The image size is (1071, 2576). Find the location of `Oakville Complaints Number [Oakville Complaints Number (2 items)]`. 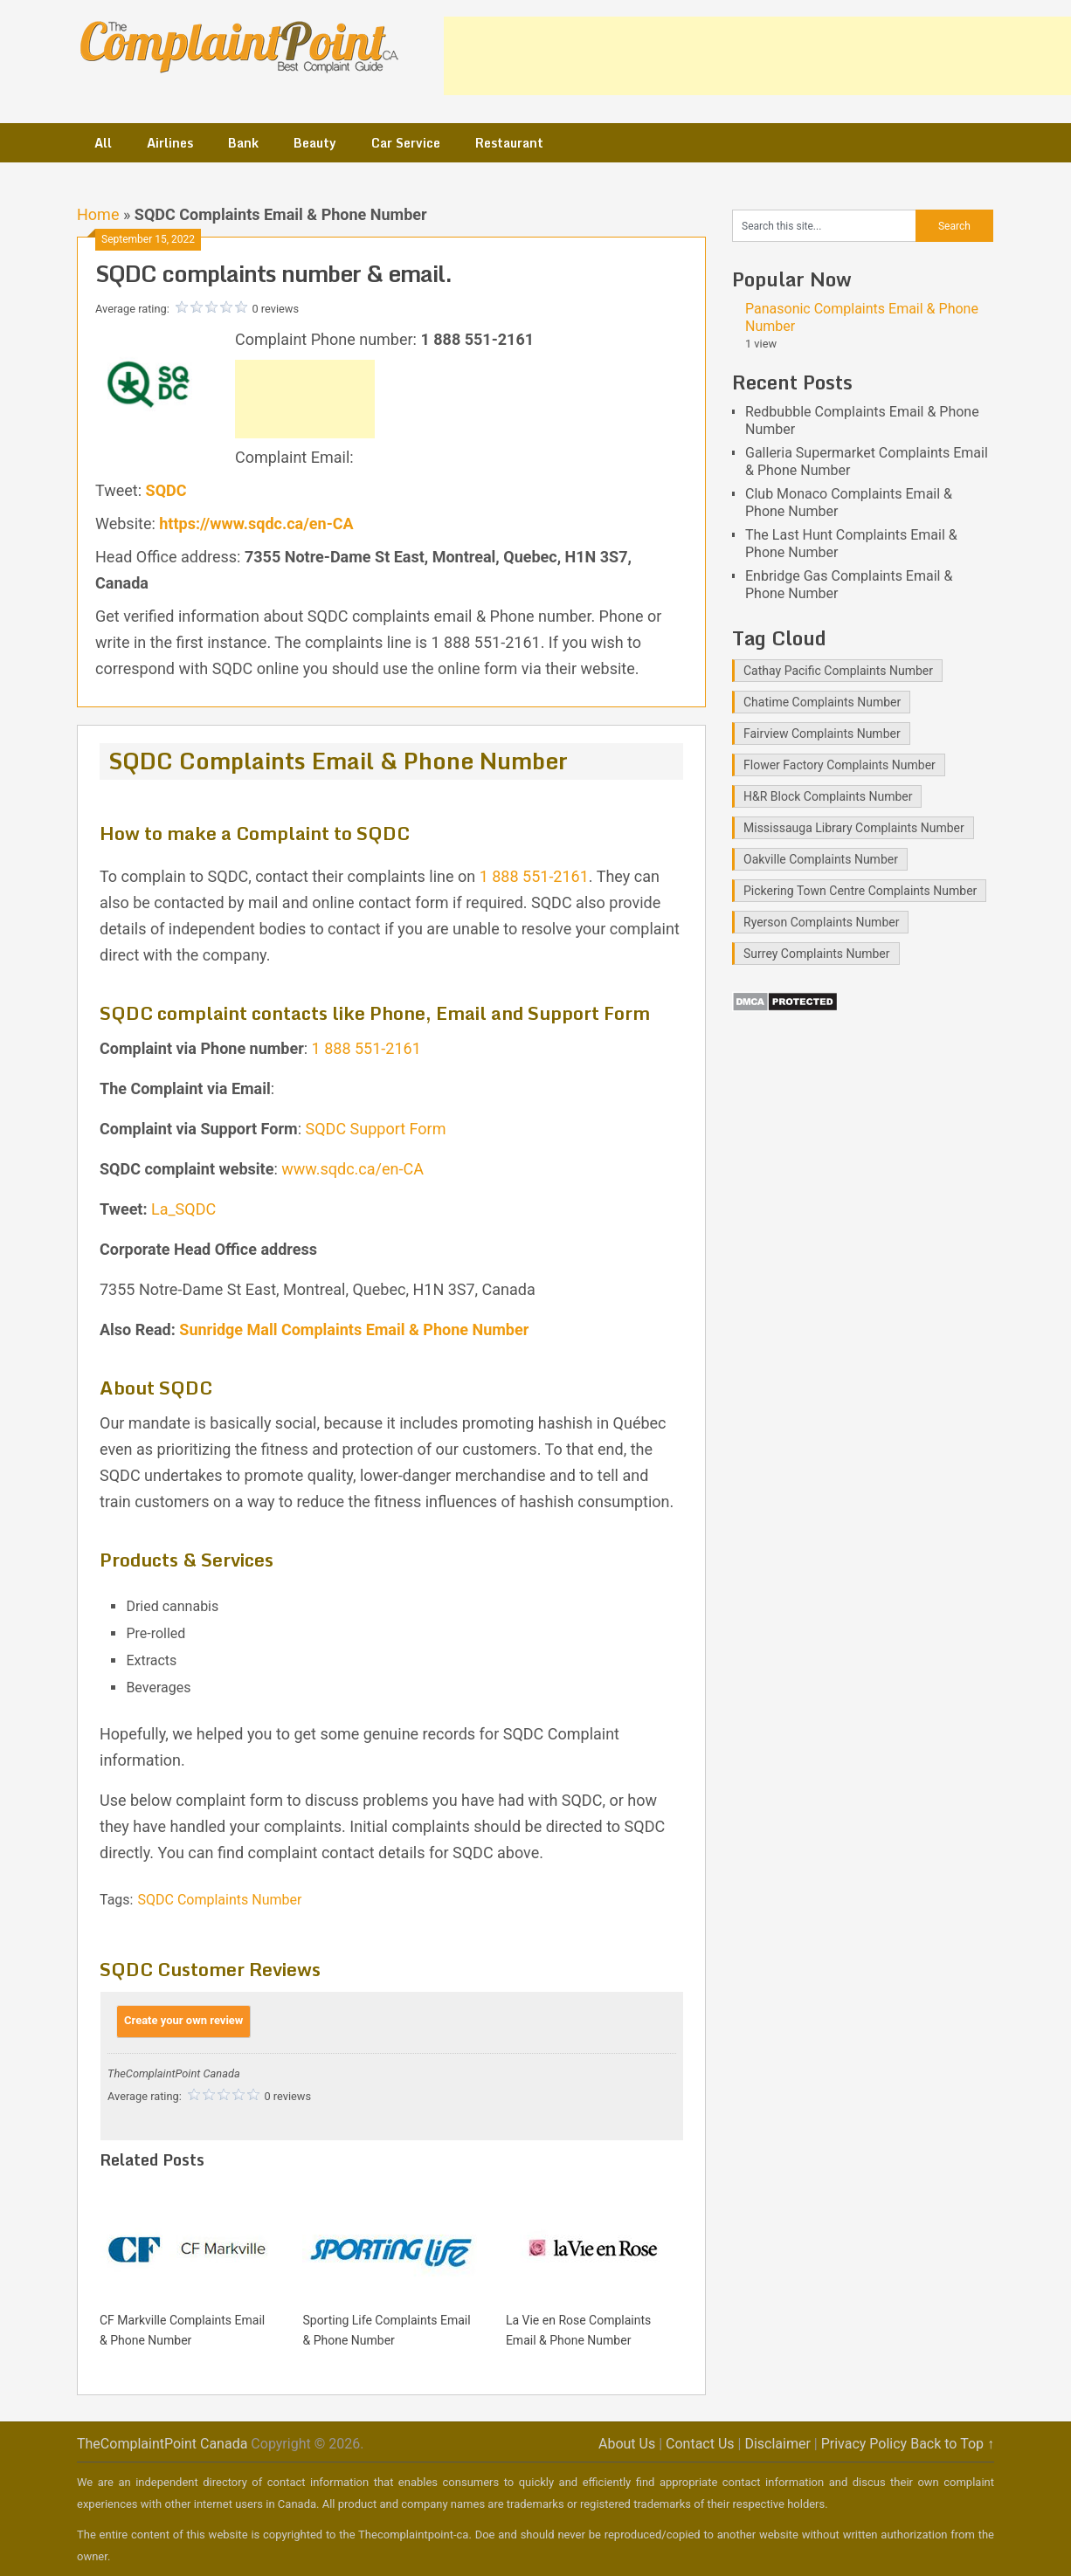

Oakville Complaints Number [Oakville Complaints Number (2 items)] is located at coordinates (820, 859).